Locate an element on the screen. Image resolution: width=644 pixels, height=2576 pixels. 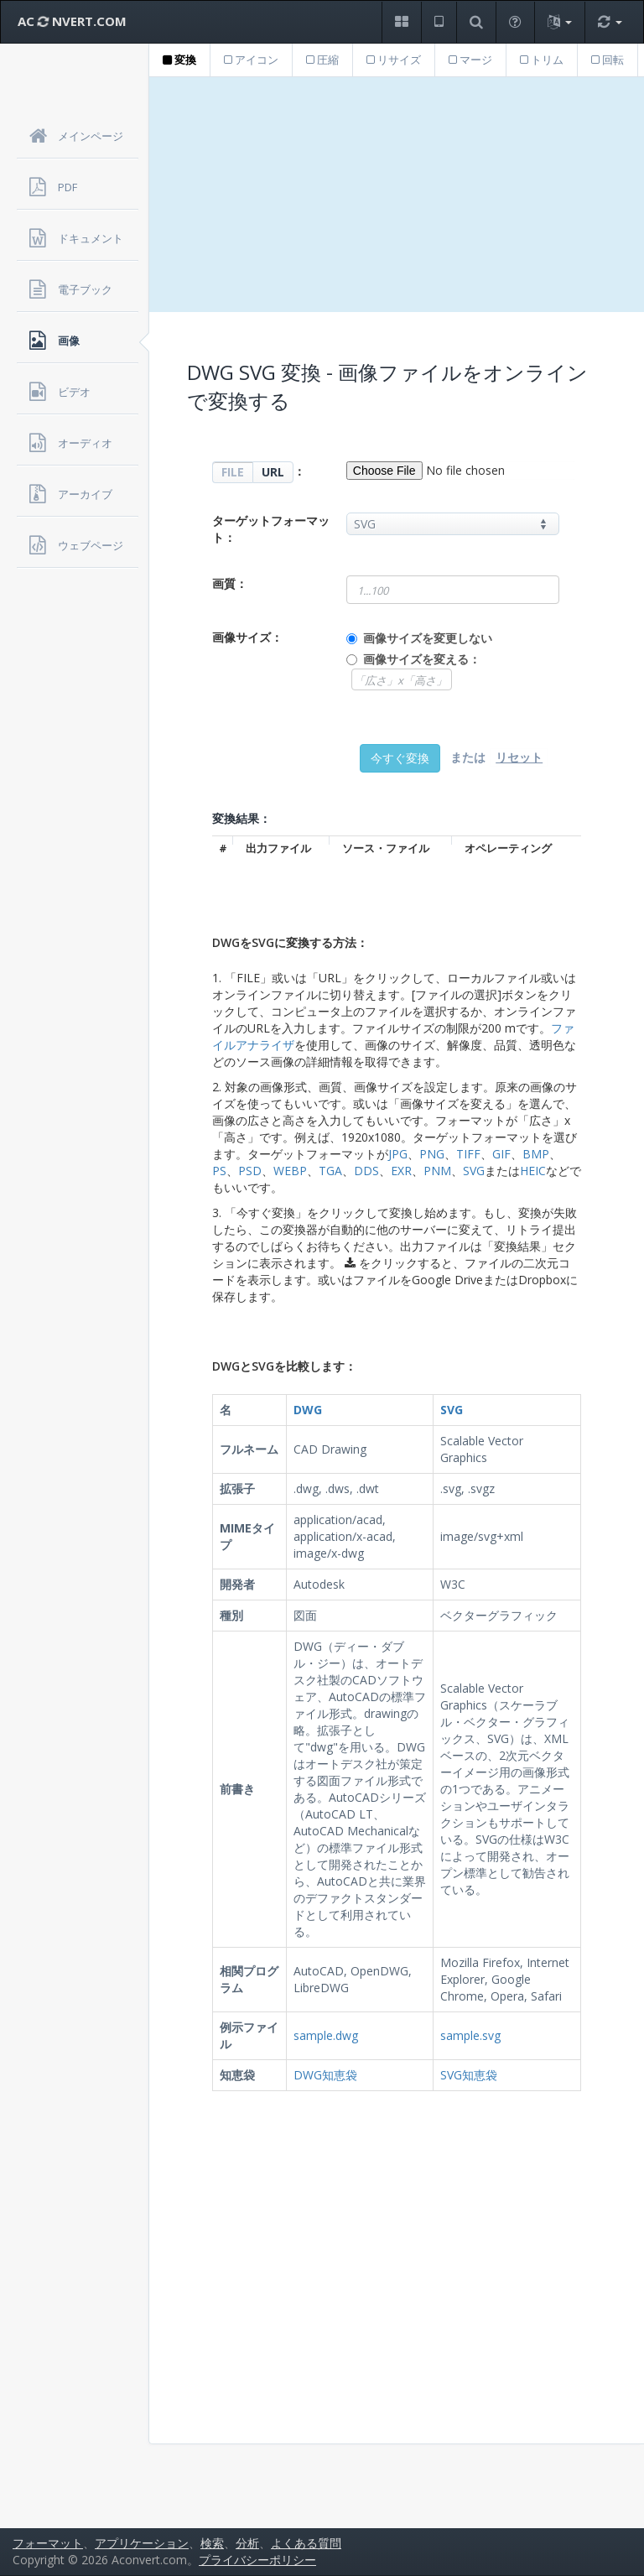
アプリケーション is located at coordinates (142, 2543).